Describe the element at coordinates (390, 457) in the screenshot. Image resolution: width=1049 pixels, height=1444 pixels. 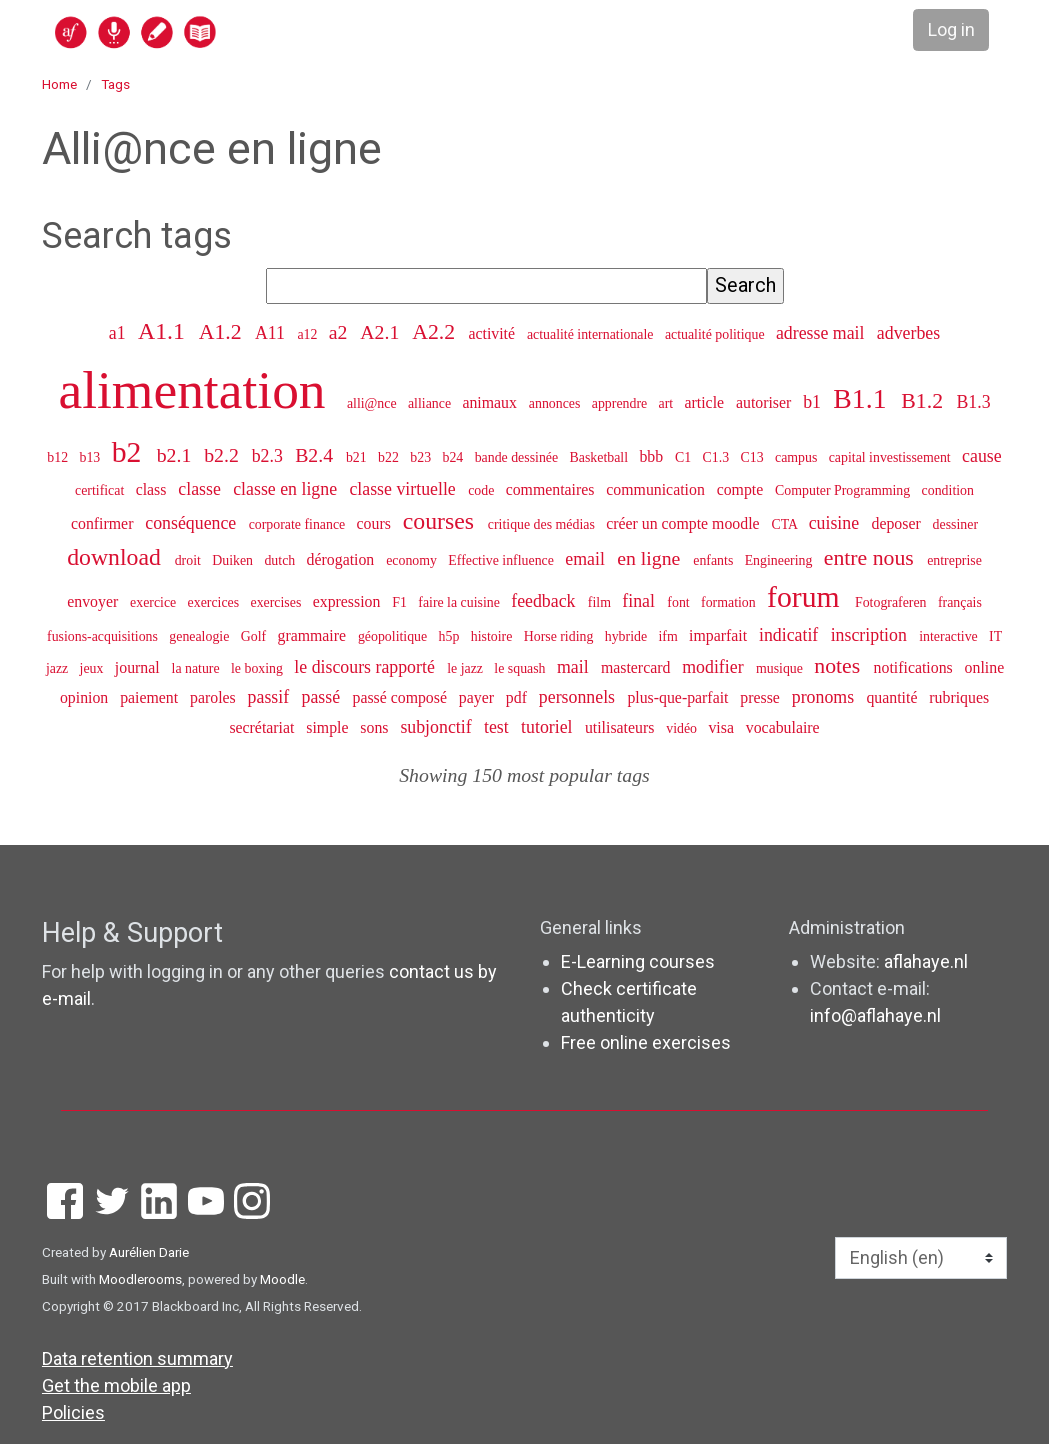
I see `b22` at that location.